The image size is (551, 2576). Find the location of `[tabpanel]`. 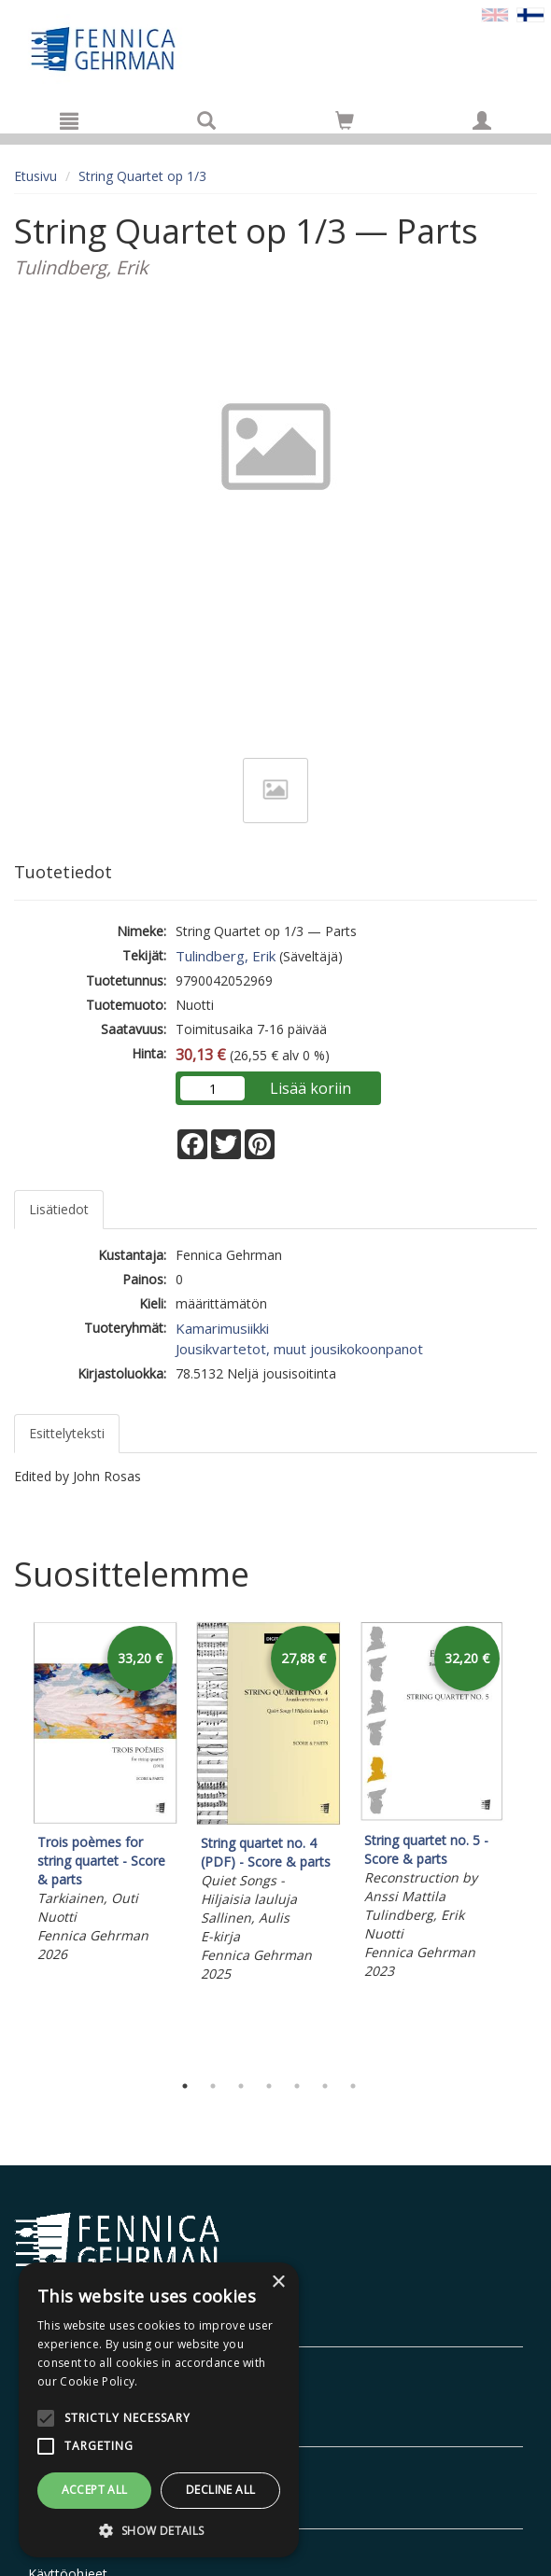

[tabpanel] is located at coordinates (105, 1795).